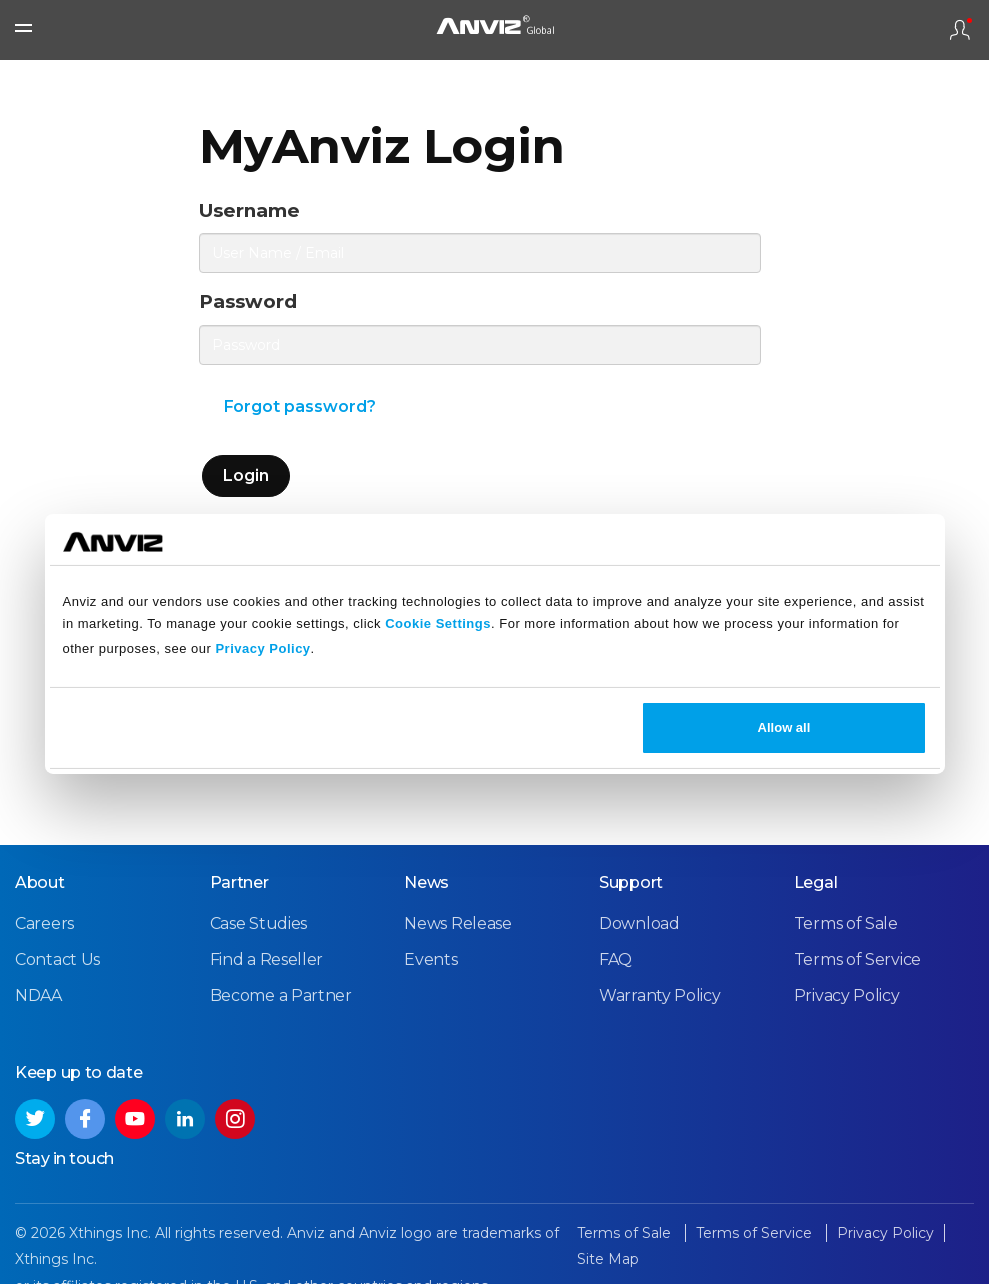  Describe the element at coordinates (267, 963) in the screenshot. I see `Find a Reseller` at that location.